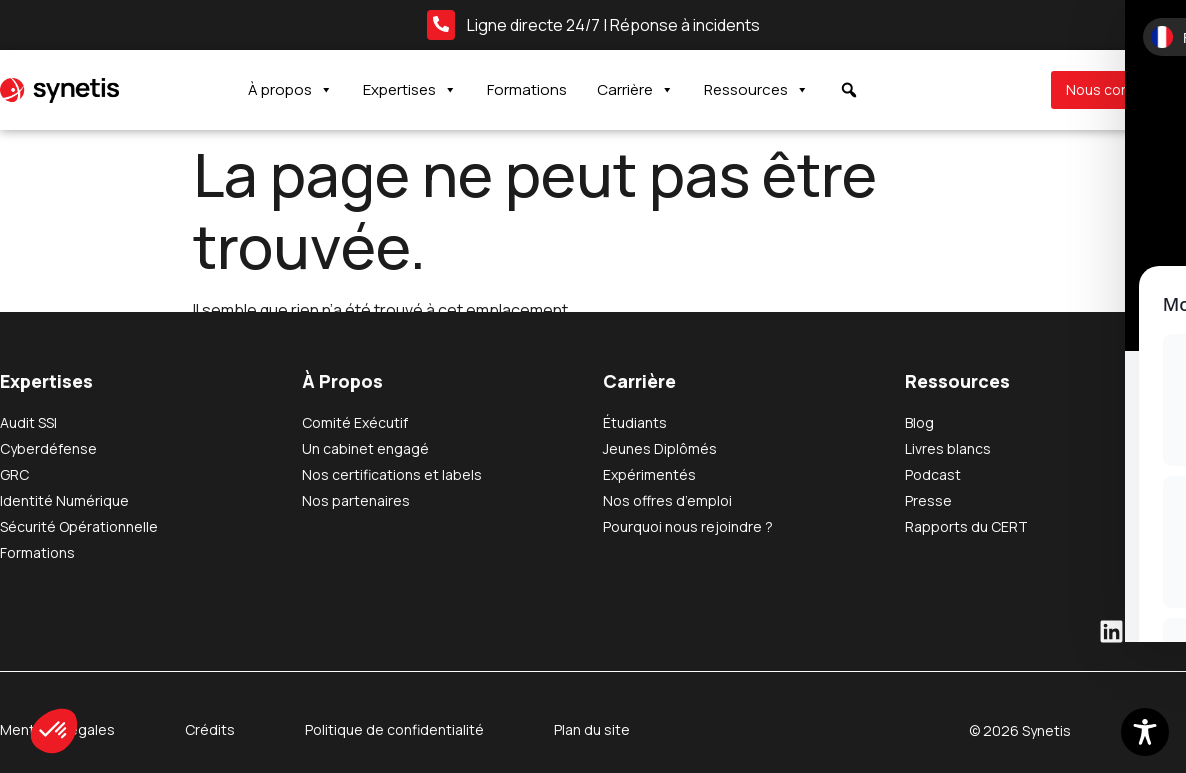 The width and height of the screenshot is (1186, 773). I want to click on Jeunes Diplômés, so click(660, 448).